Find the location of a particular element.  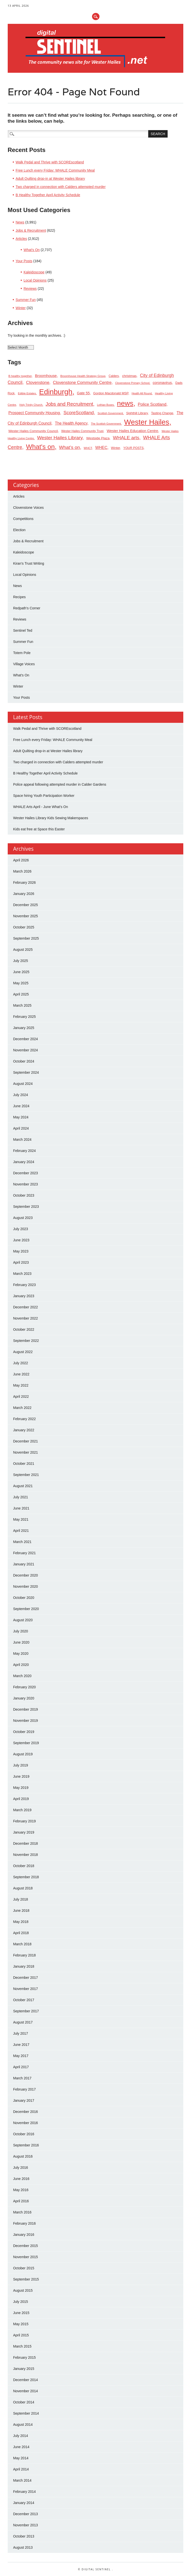

December 2023 is located at coordinates (25, 1173).